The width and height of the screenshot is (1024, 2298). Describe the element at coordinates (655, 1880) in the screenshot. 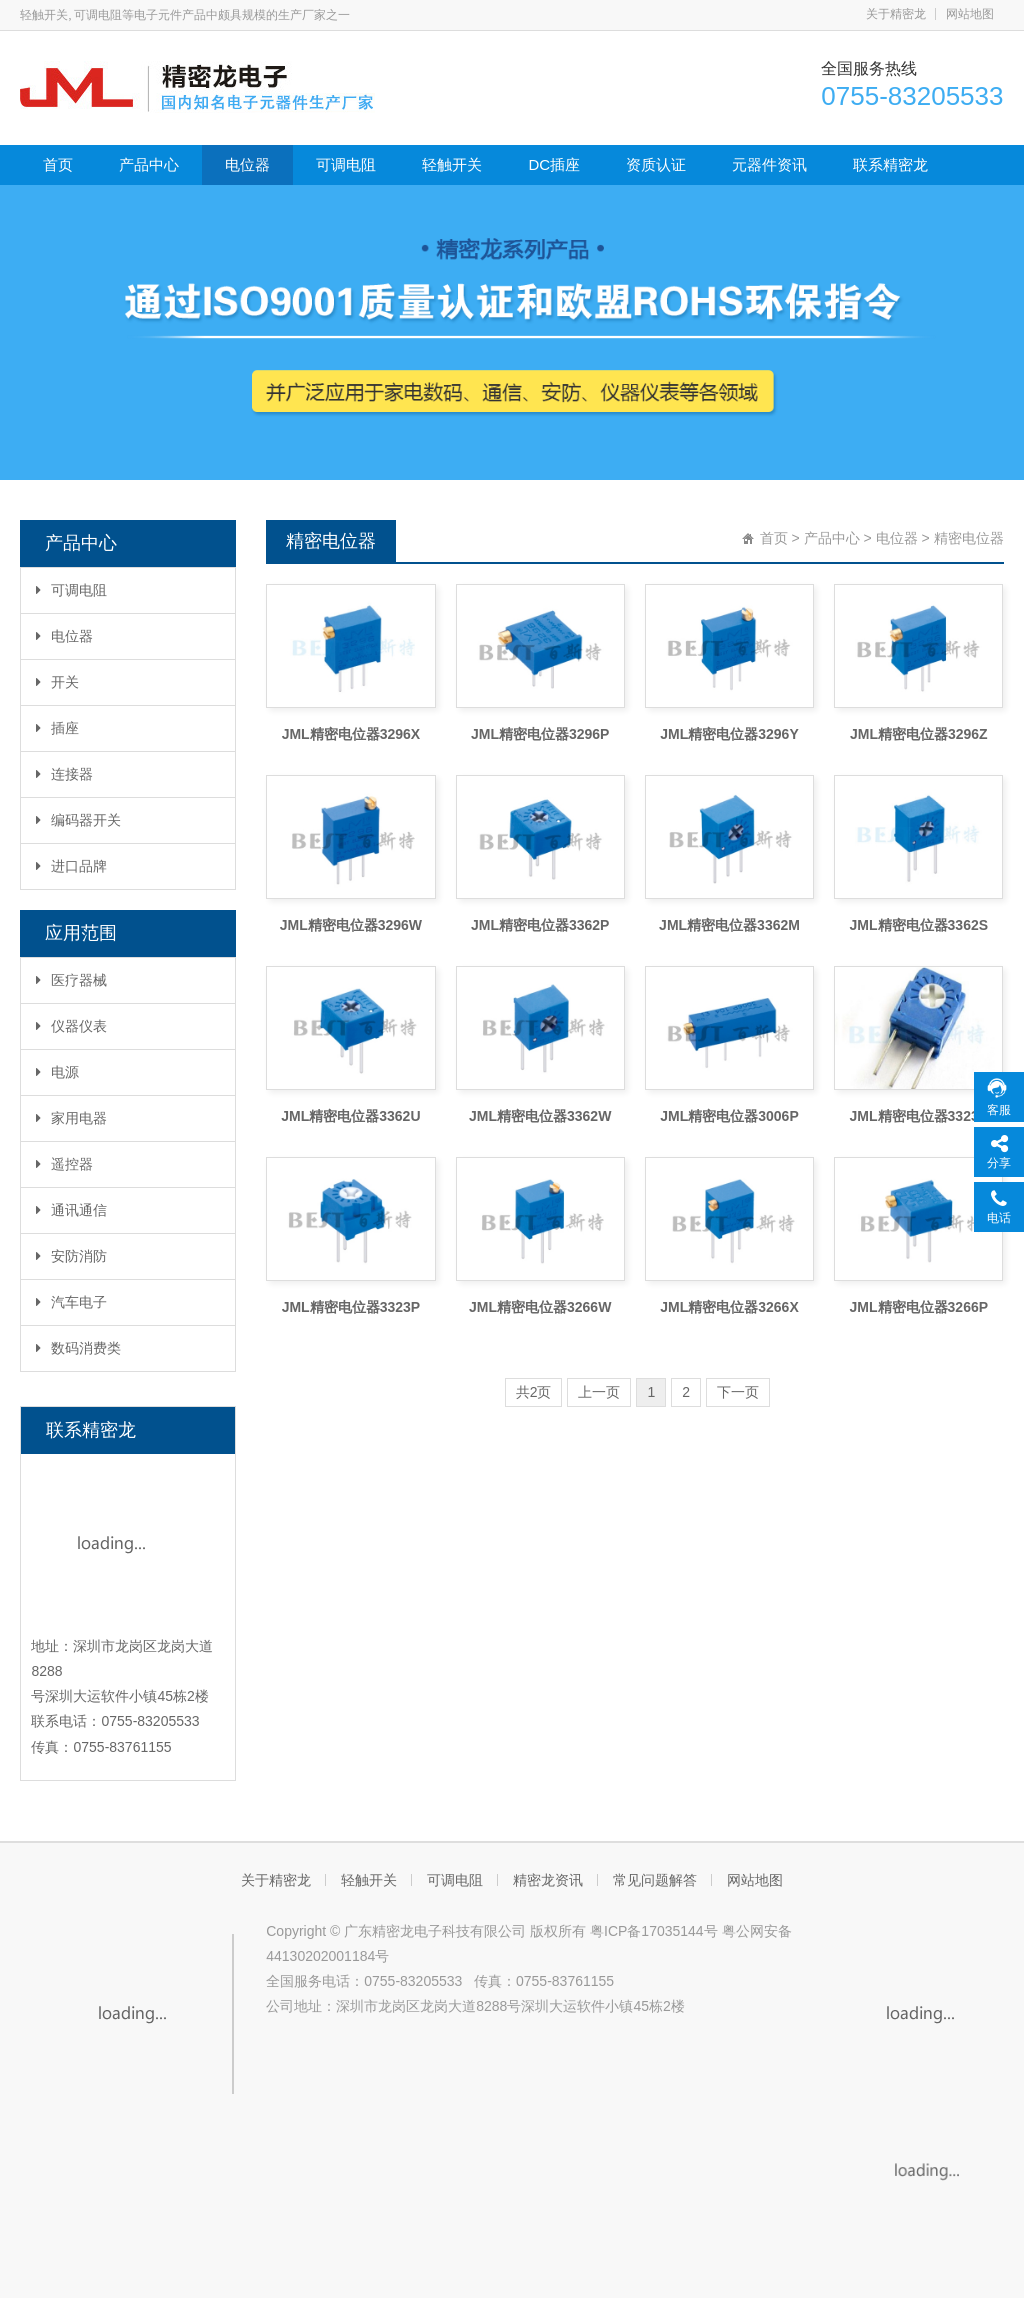

I see `常见问题解答` at that location.